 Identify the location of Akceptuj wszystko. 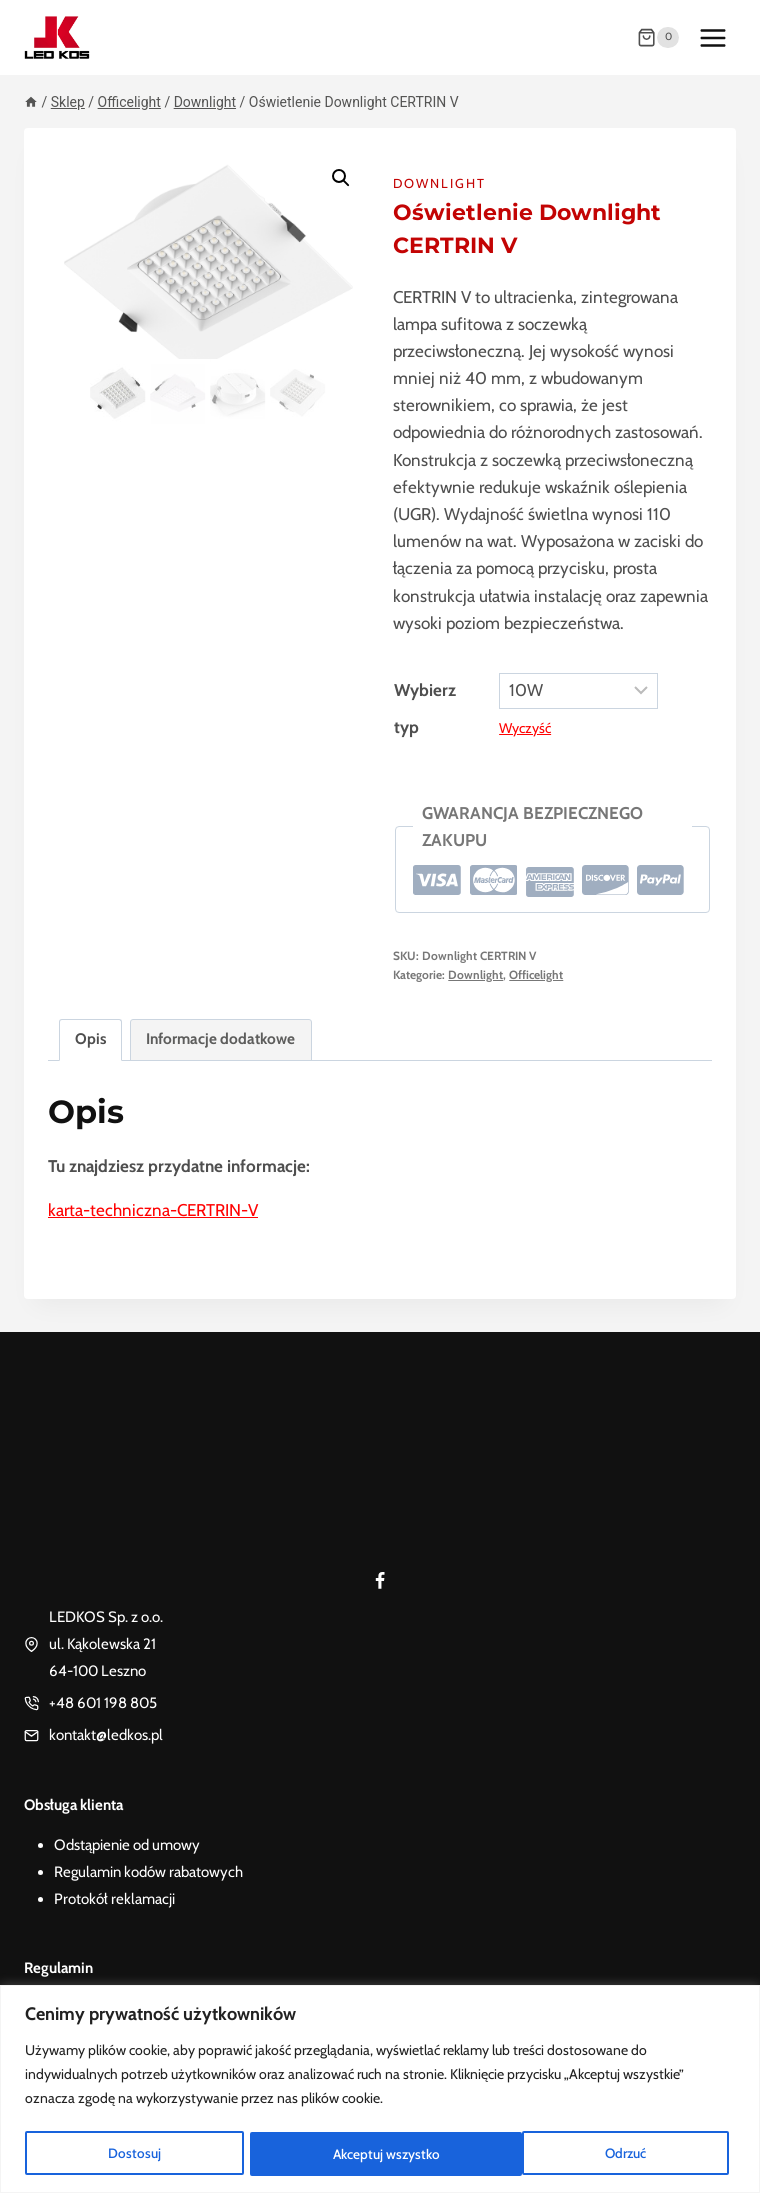
(599, 2154).